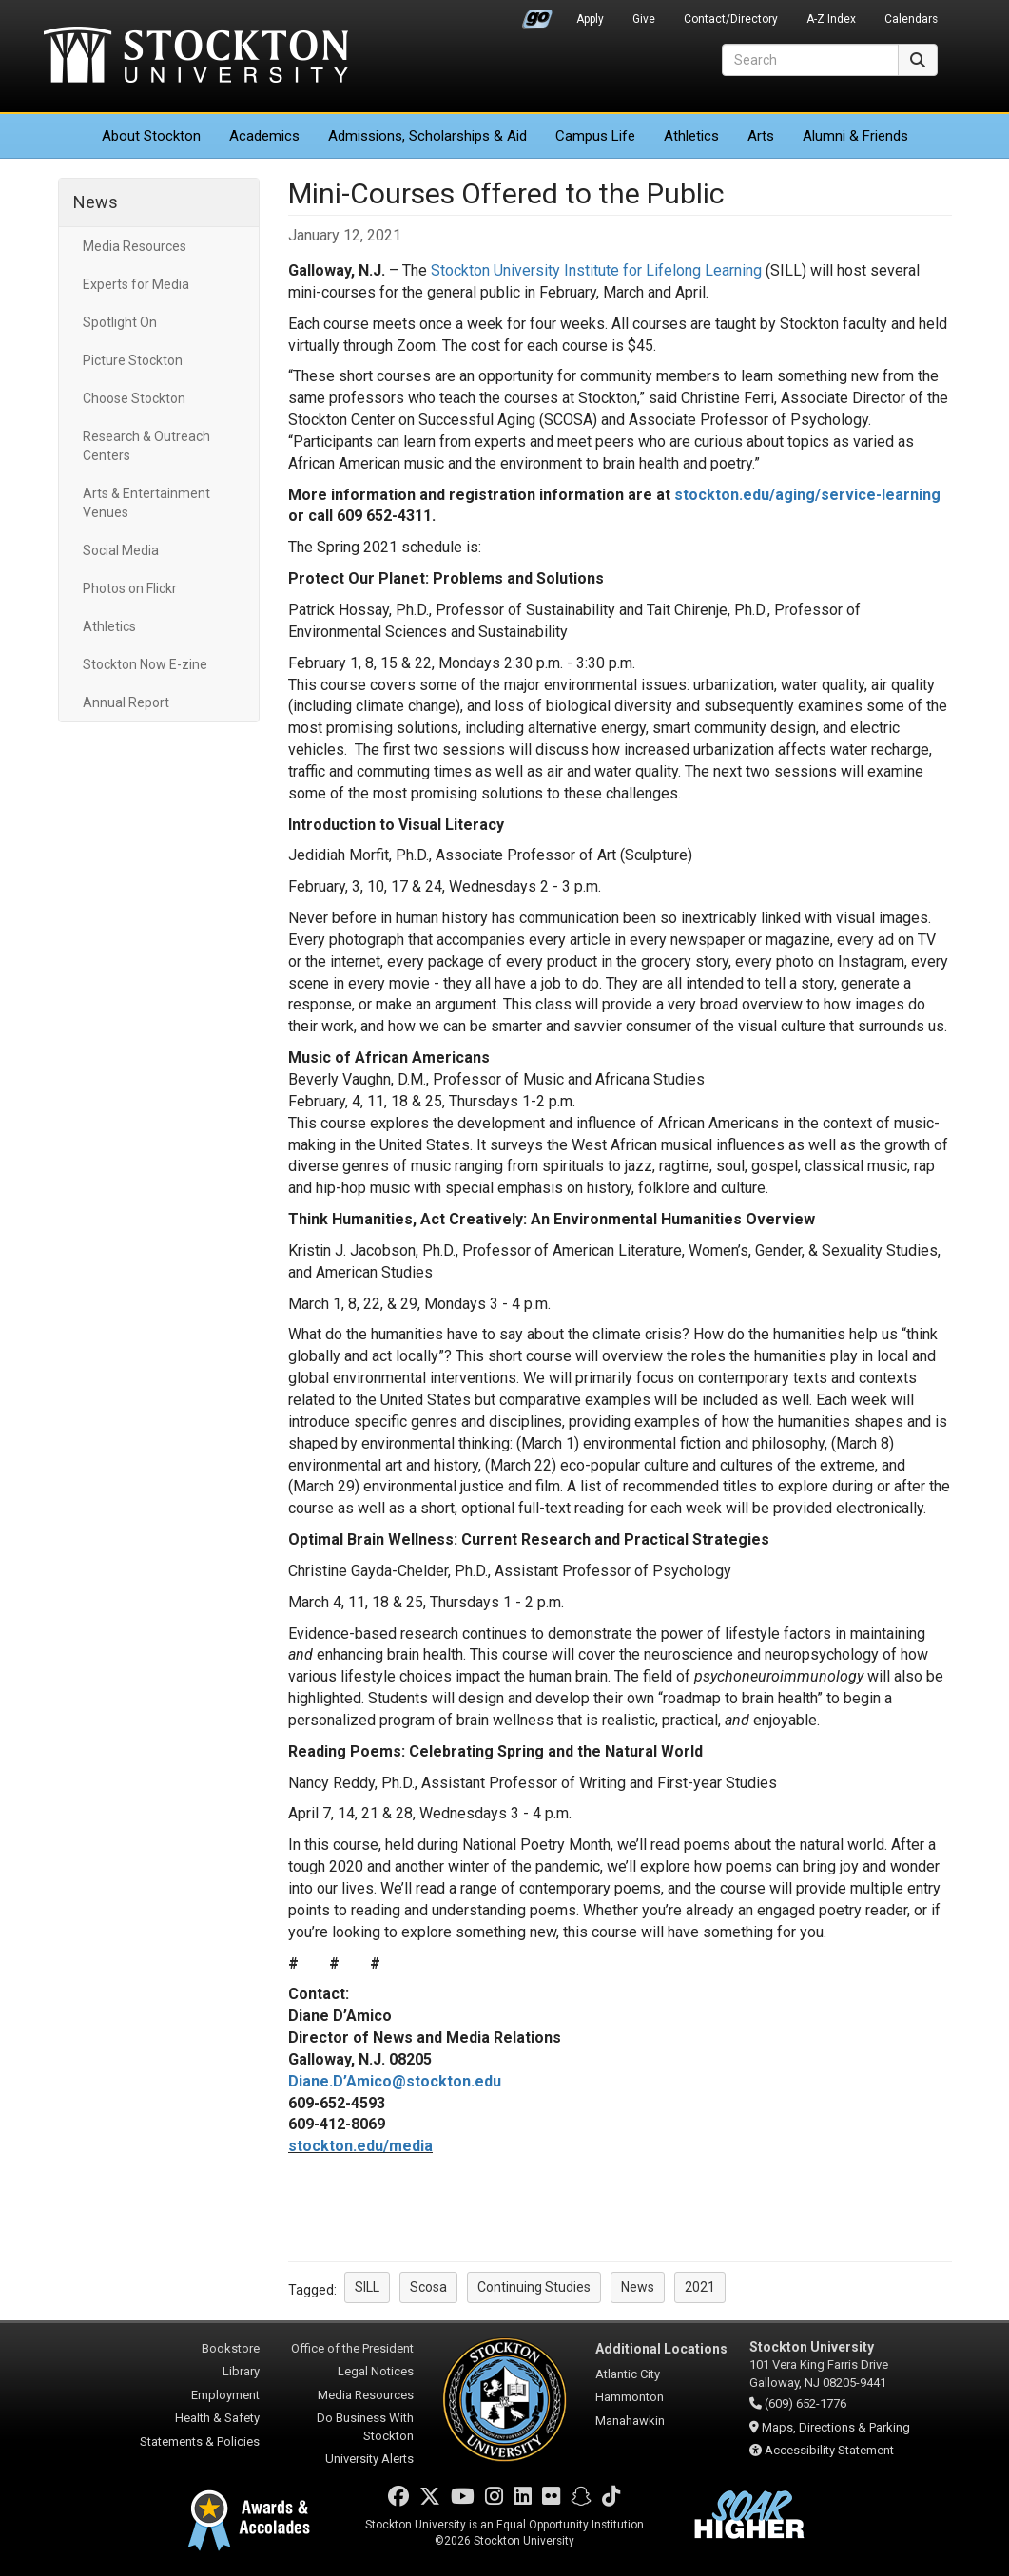 Image resolution: width=1009 pixels, height=2576 pixels. Describe the element at coordinates (134, 398) in the screenshot. I see `Choose Stockton` at that location.